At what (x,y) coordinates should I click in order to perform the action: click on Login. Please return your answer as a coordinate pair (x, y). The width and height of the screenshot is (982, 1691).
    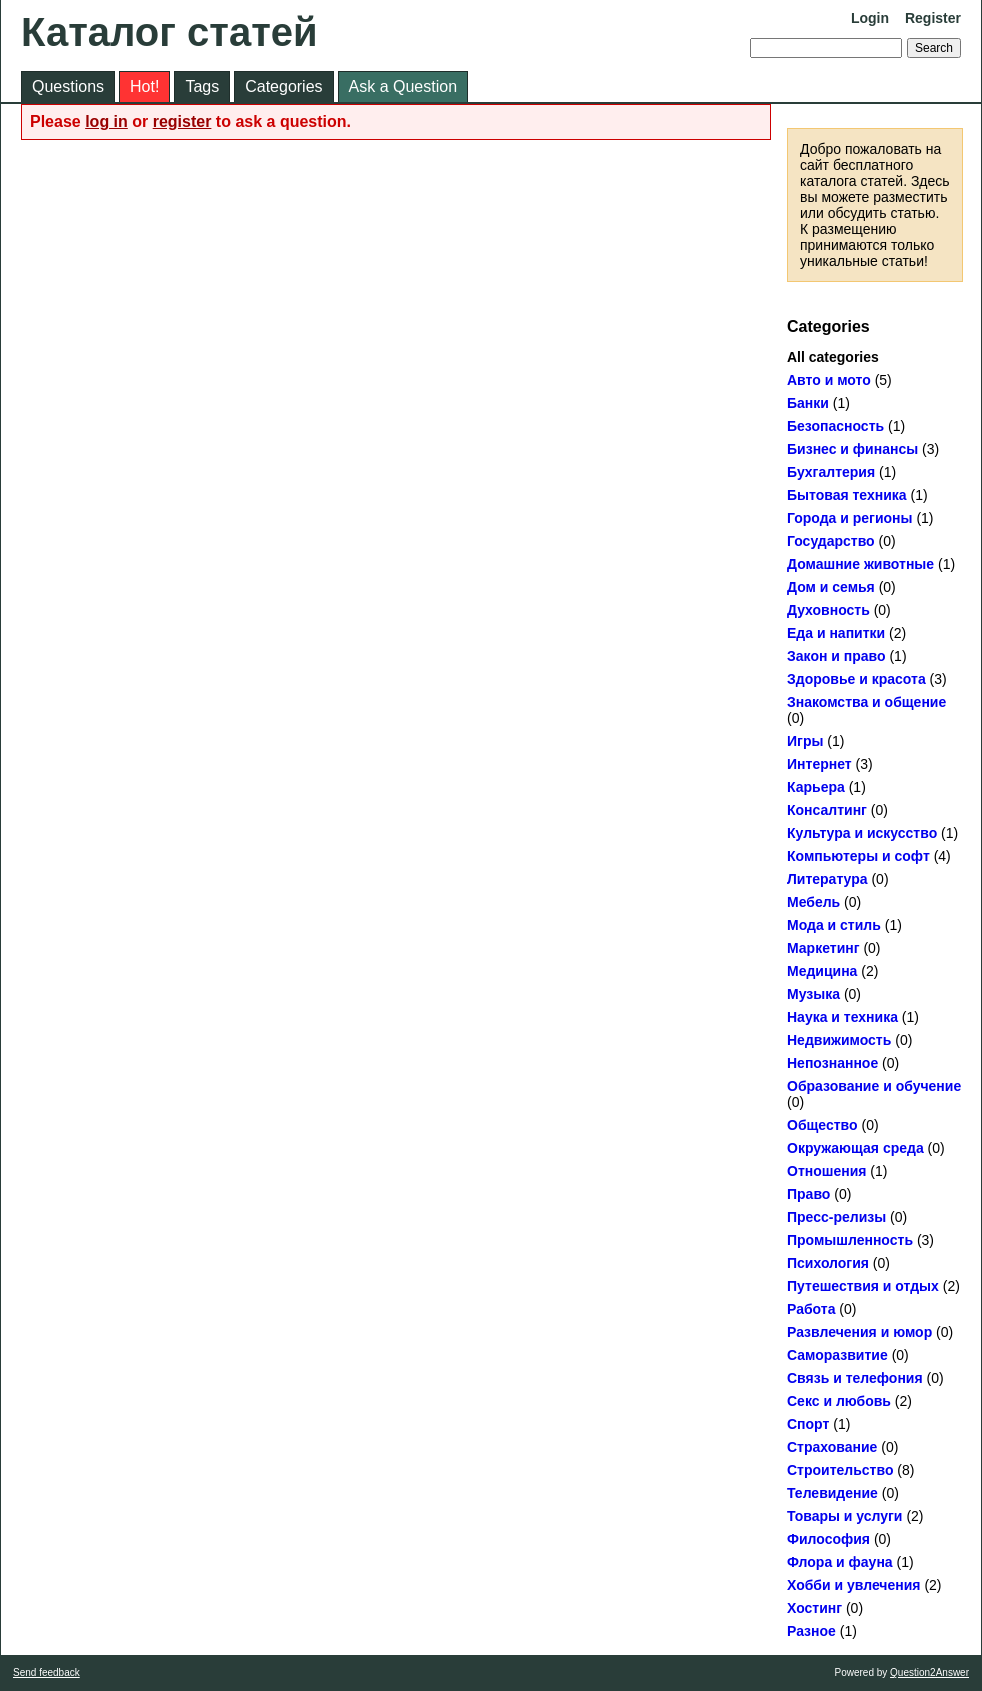
    Looking at the image, I should click on (870, 18).